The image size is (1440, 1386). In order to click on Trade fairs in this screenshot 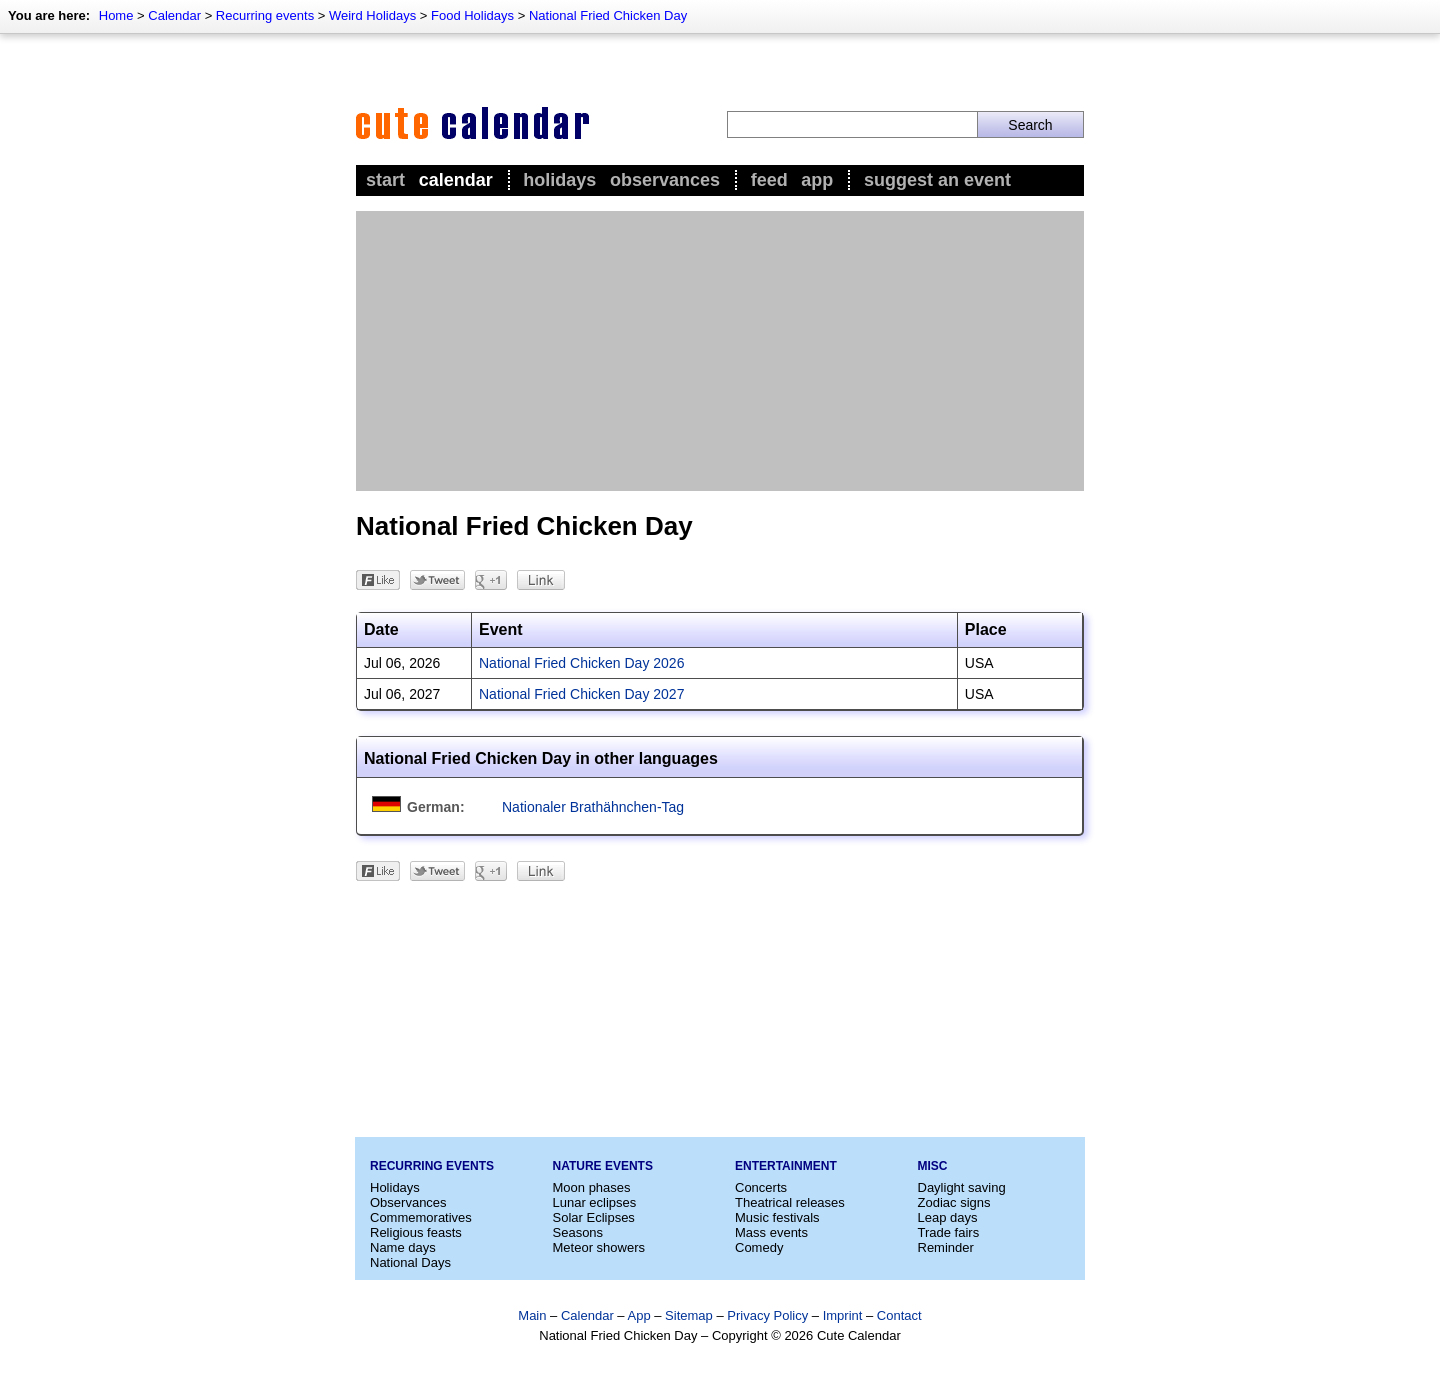, I will do `click(949, 1232)`.